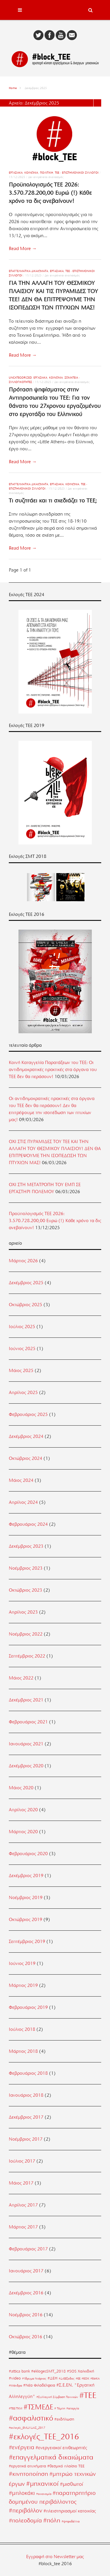 Image resolution: width=110 pixels, height=2576 pixels. I want to click on #Νέα Φιλαδέλφεια, so click(39, 2385).